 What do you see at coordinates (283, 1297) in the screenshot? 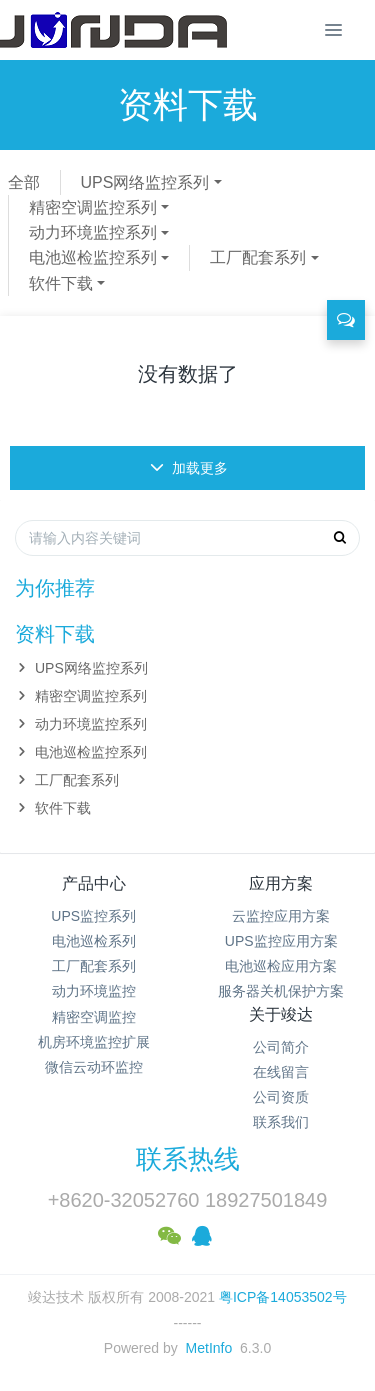
I see `粤ICP备14053502号` at bounding box center [283, 1297].